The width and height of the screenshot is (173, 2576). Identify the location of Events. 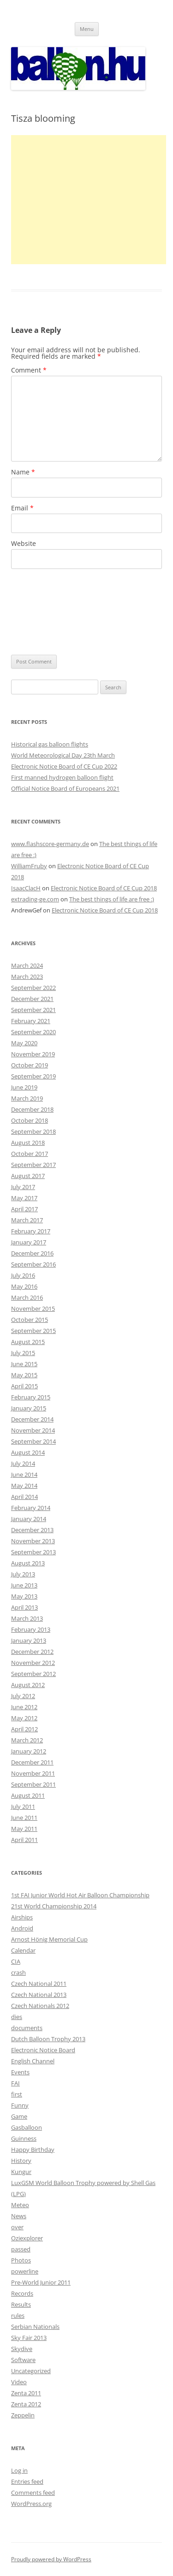
(20, 2072).